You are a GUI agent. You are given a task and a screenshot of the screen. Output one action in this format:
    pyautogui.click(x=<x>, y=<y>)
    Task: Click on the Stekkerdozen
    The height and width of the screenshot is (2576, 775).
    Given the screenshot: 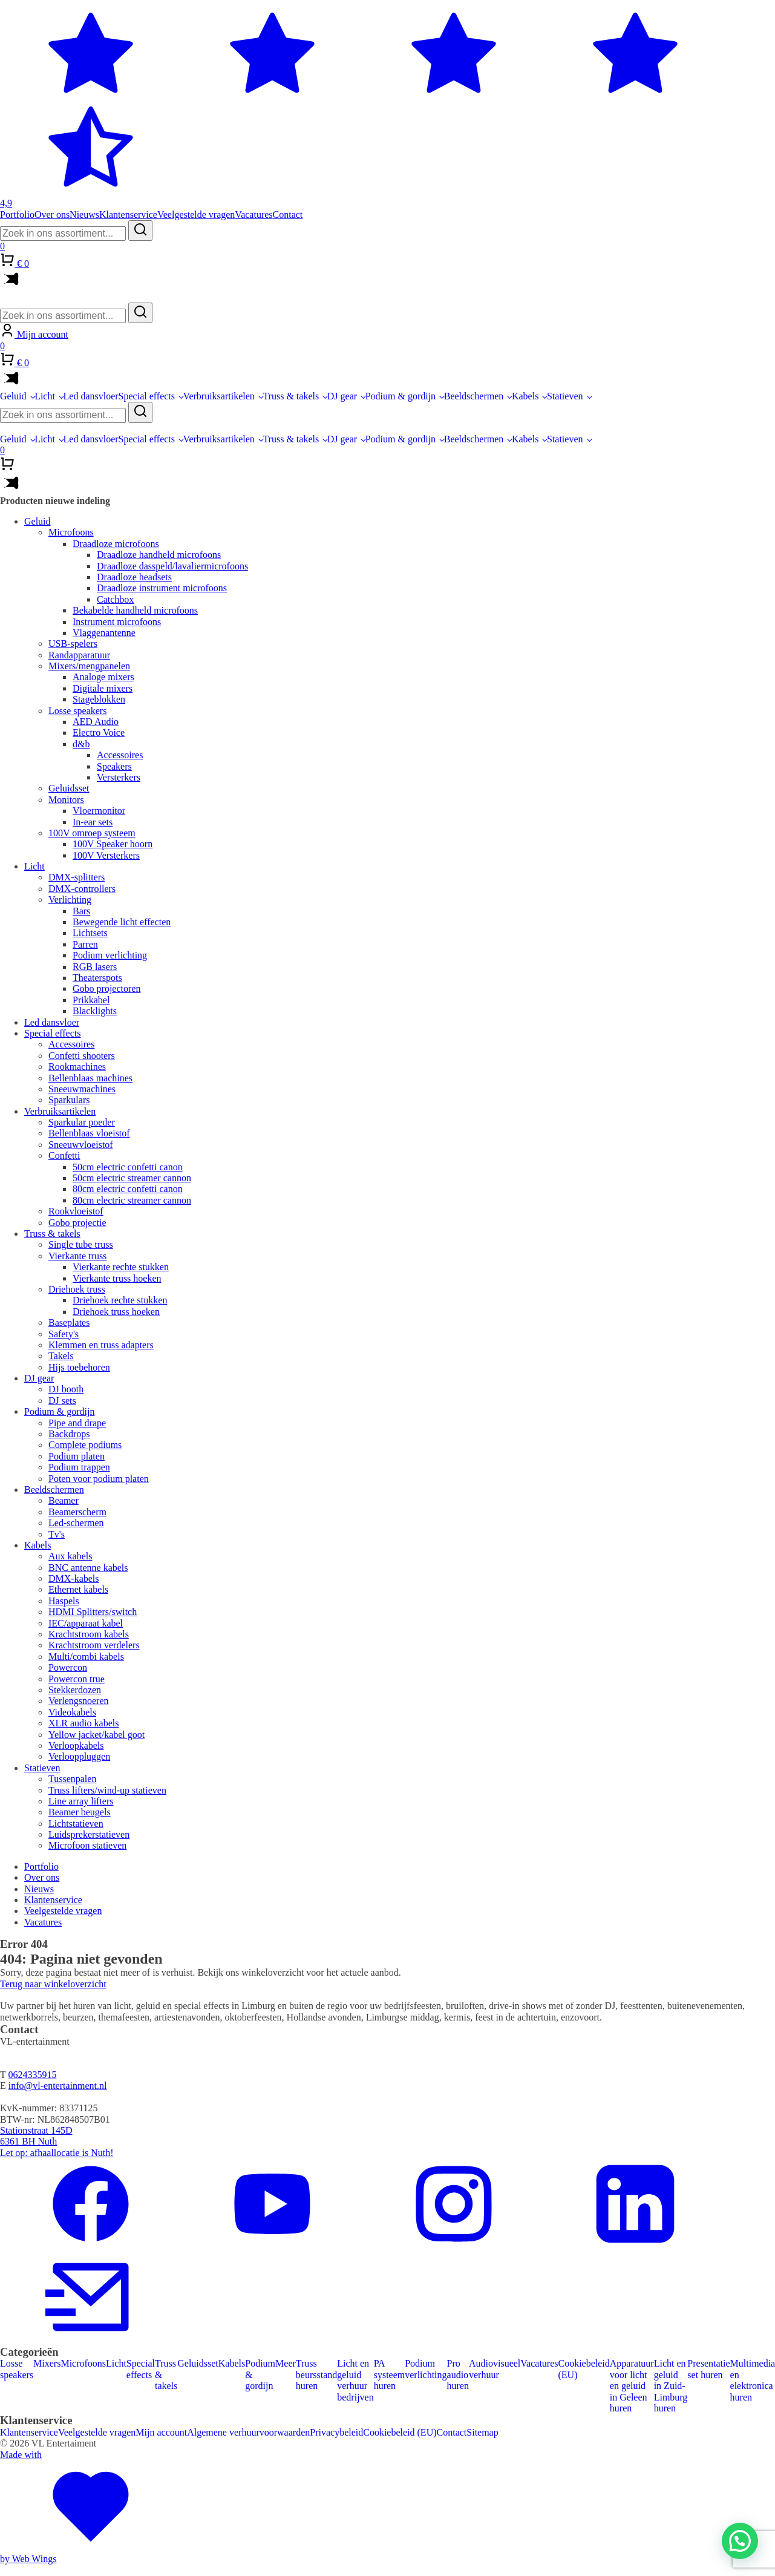 What is the action you would take?
    pyautogui.click(x=74, y=1690)
    